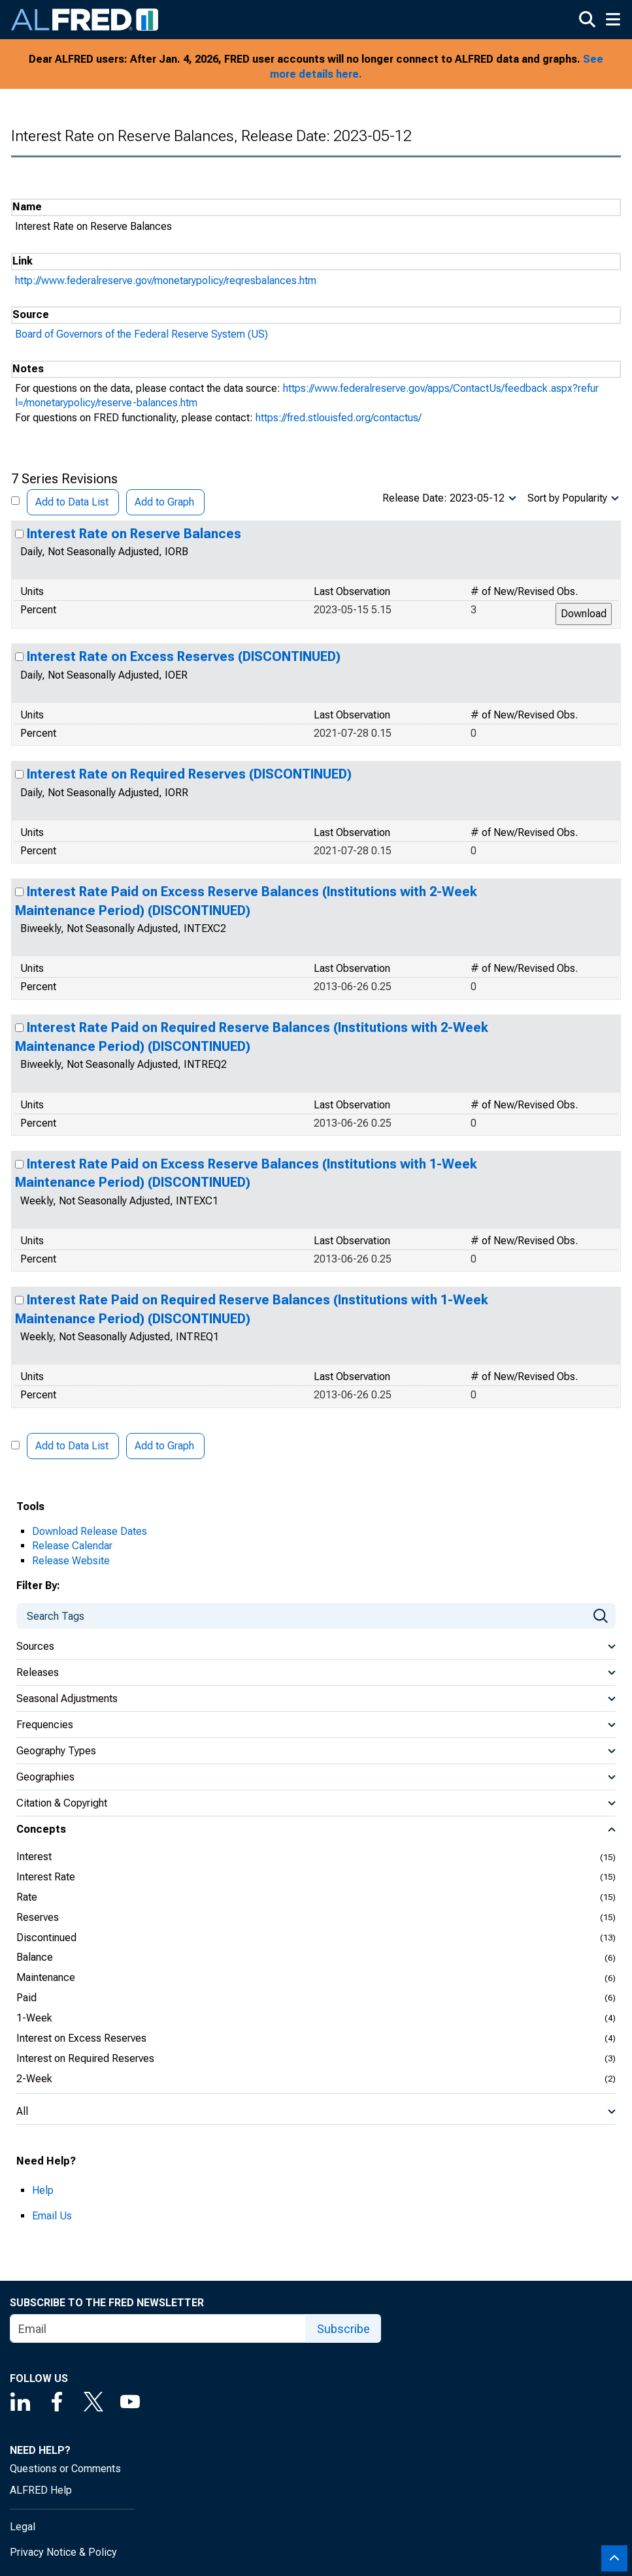  What do you see at coordinates (164, 502) in the screenshot?
I see `Add to Graph` at bounding box center [164, 502].